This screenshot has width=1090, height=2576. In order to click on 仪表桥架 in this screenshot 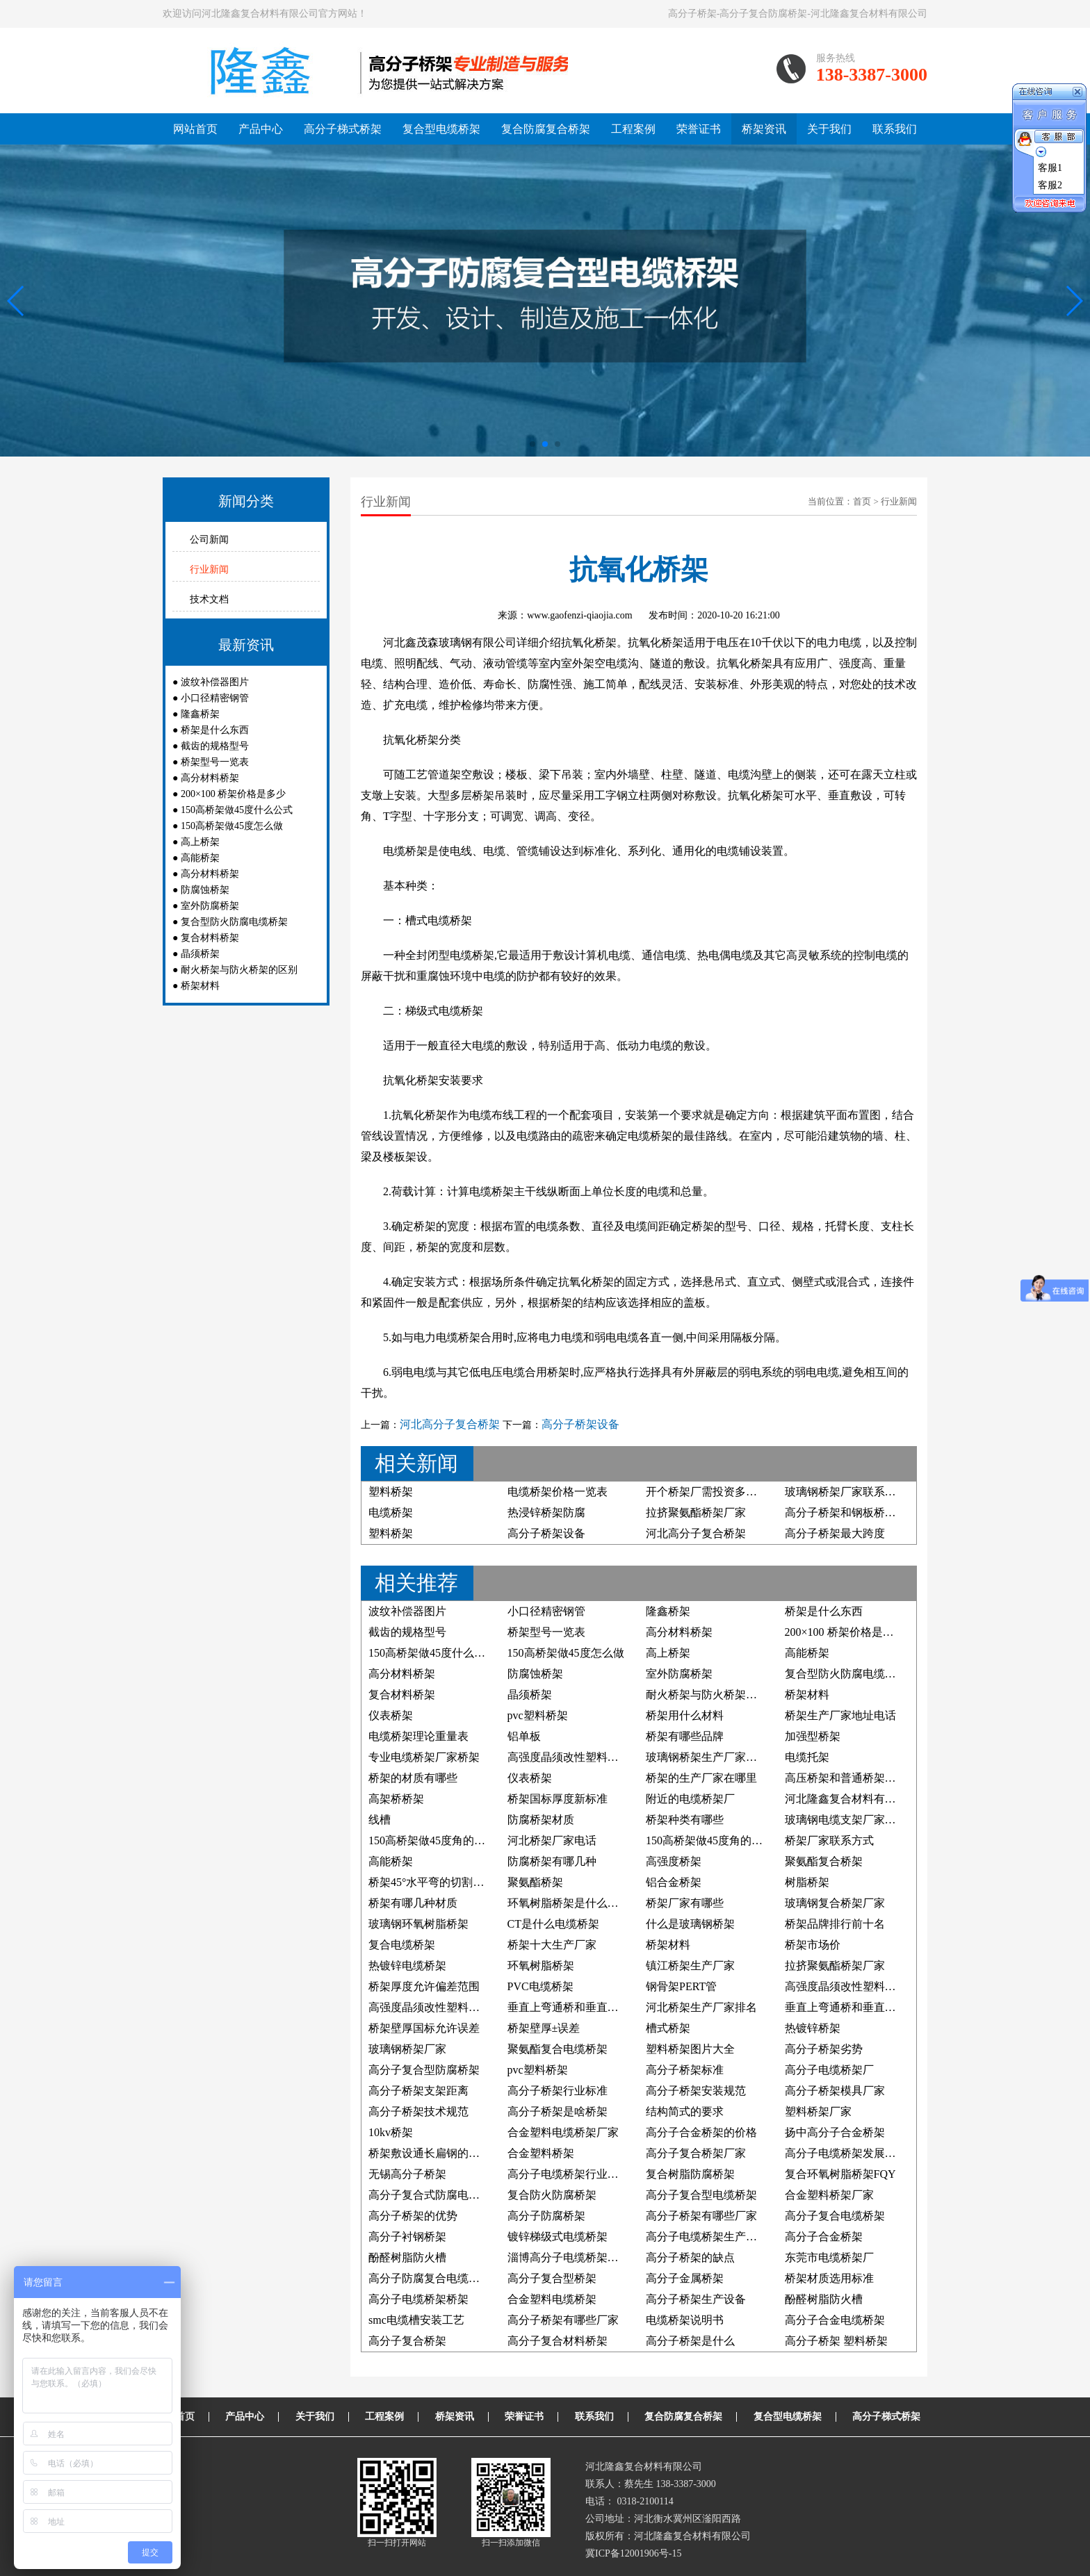, I will do `click(390, 1715)`.